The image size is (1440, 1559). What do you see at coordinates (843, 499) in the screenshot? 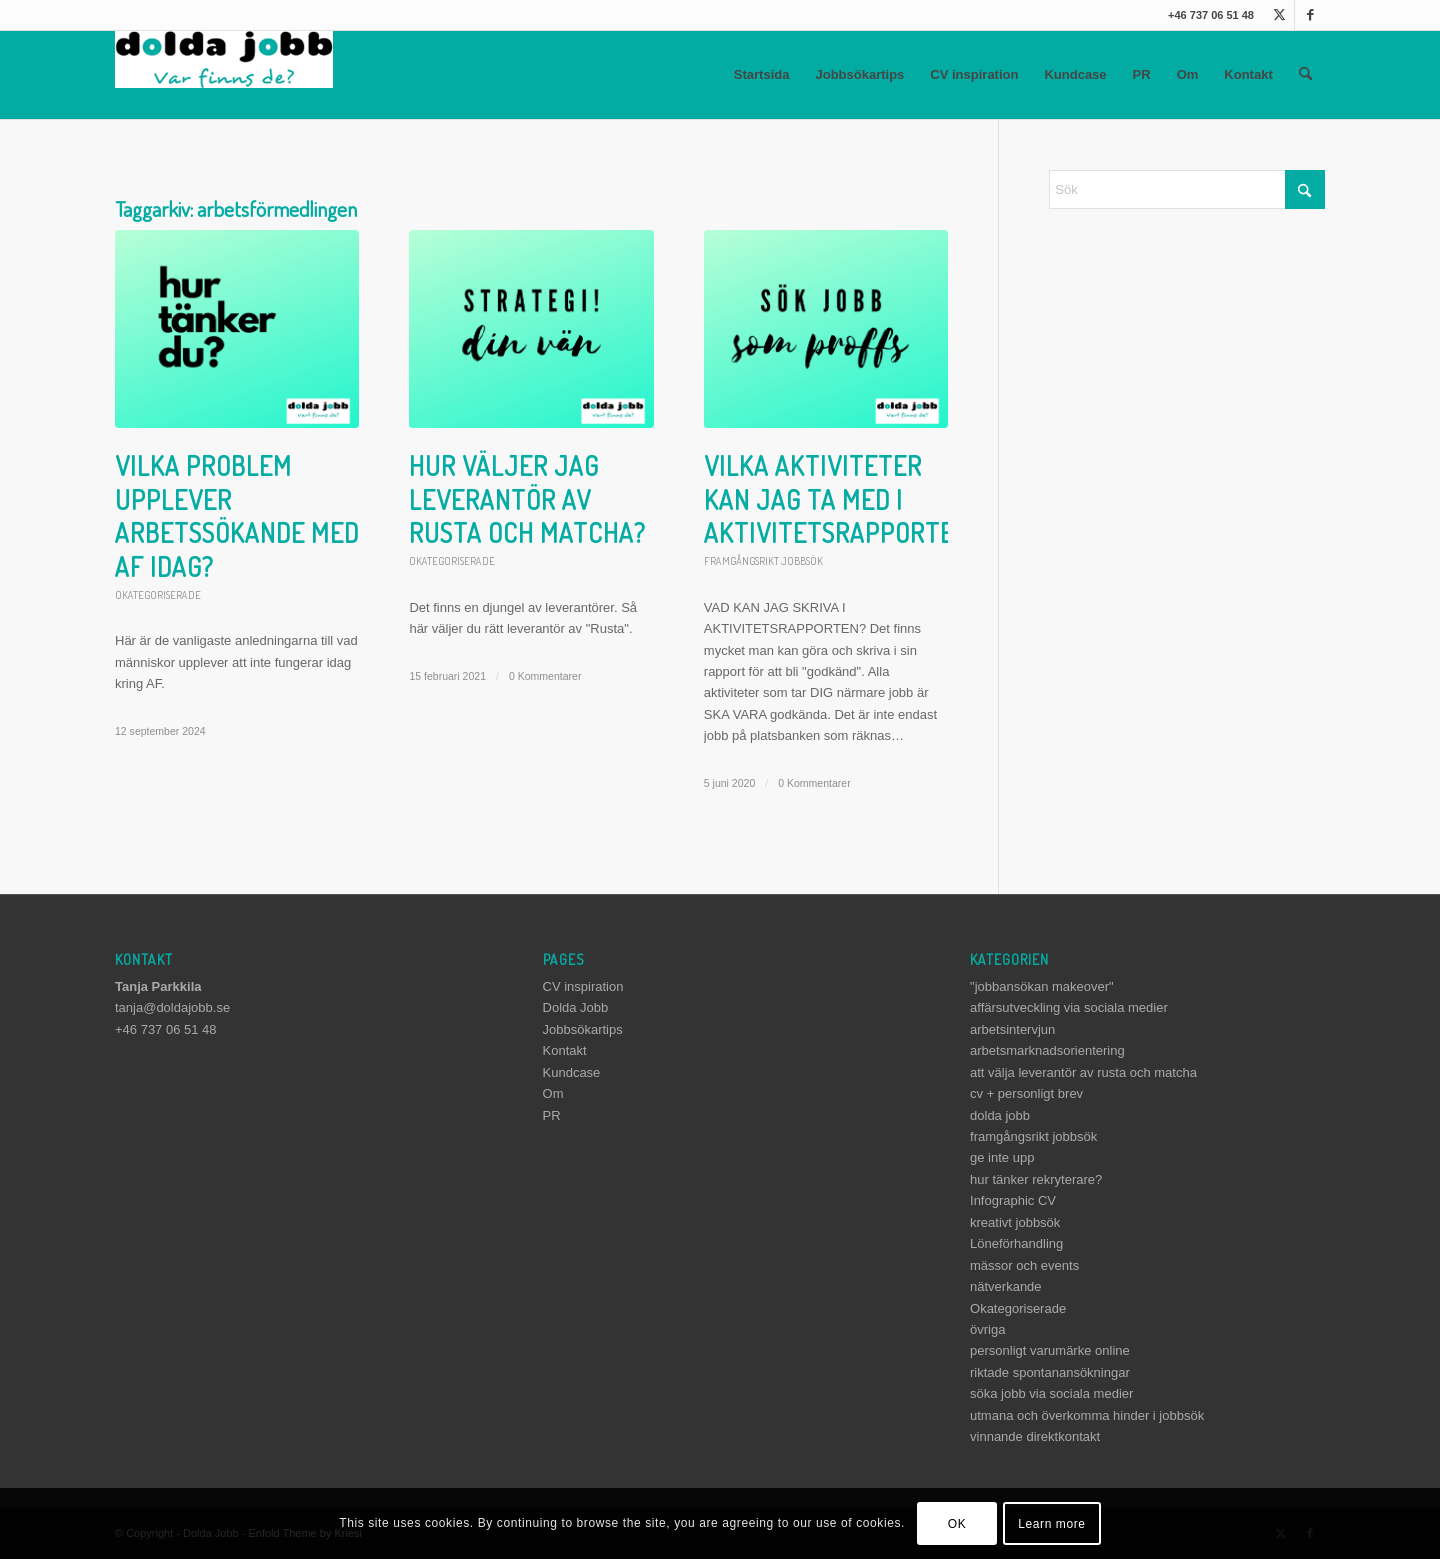
I see `Vilka aktiviteter kan jag ta med i aktivitetsrapporten?` at bounding box center [843, 499].